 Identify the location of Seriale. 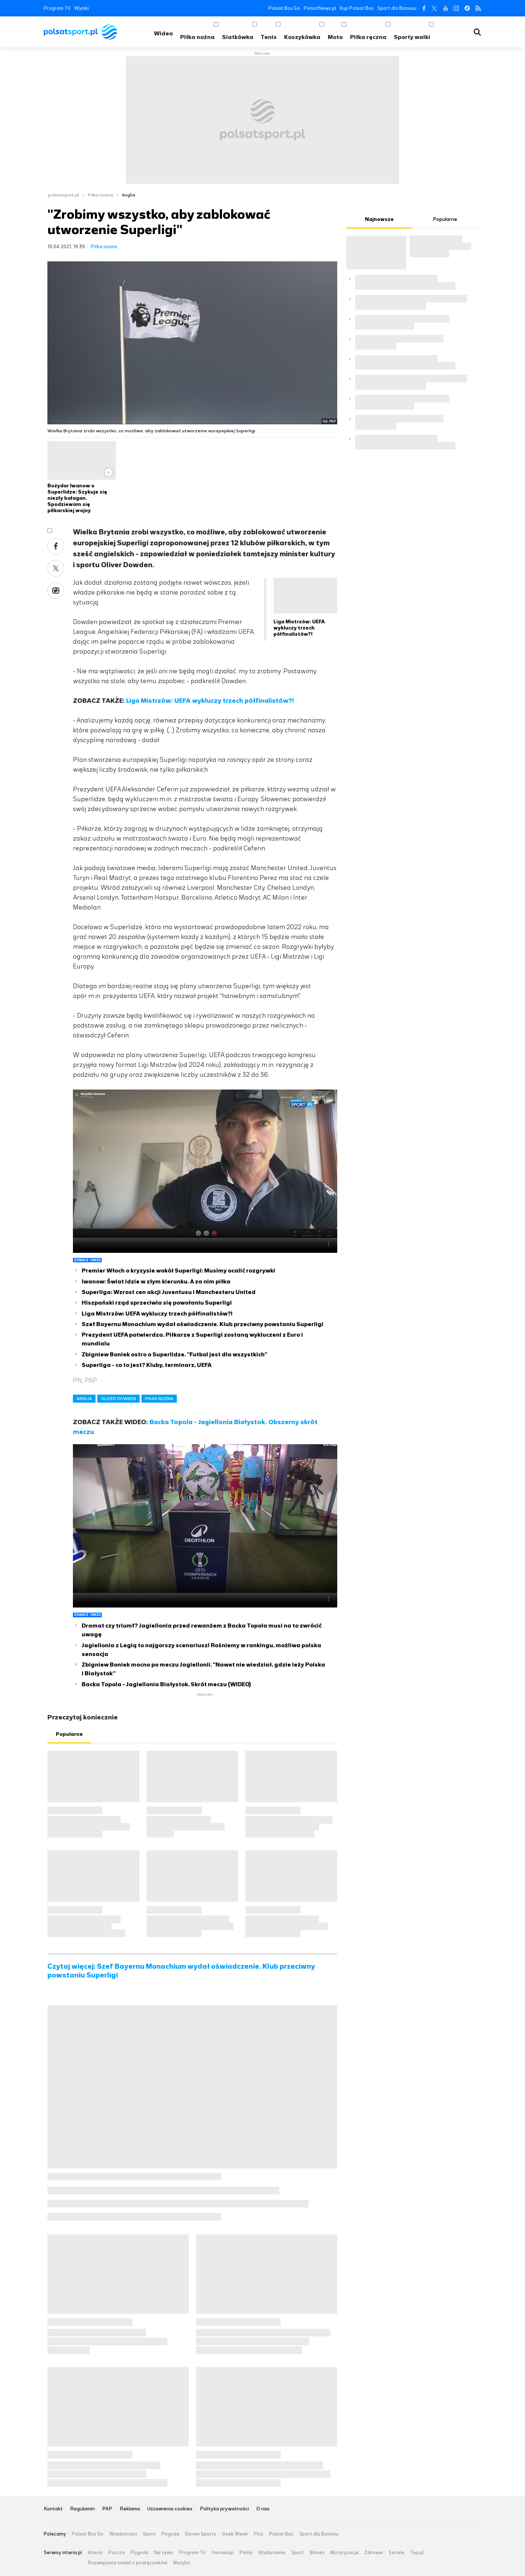
(396, 2553).